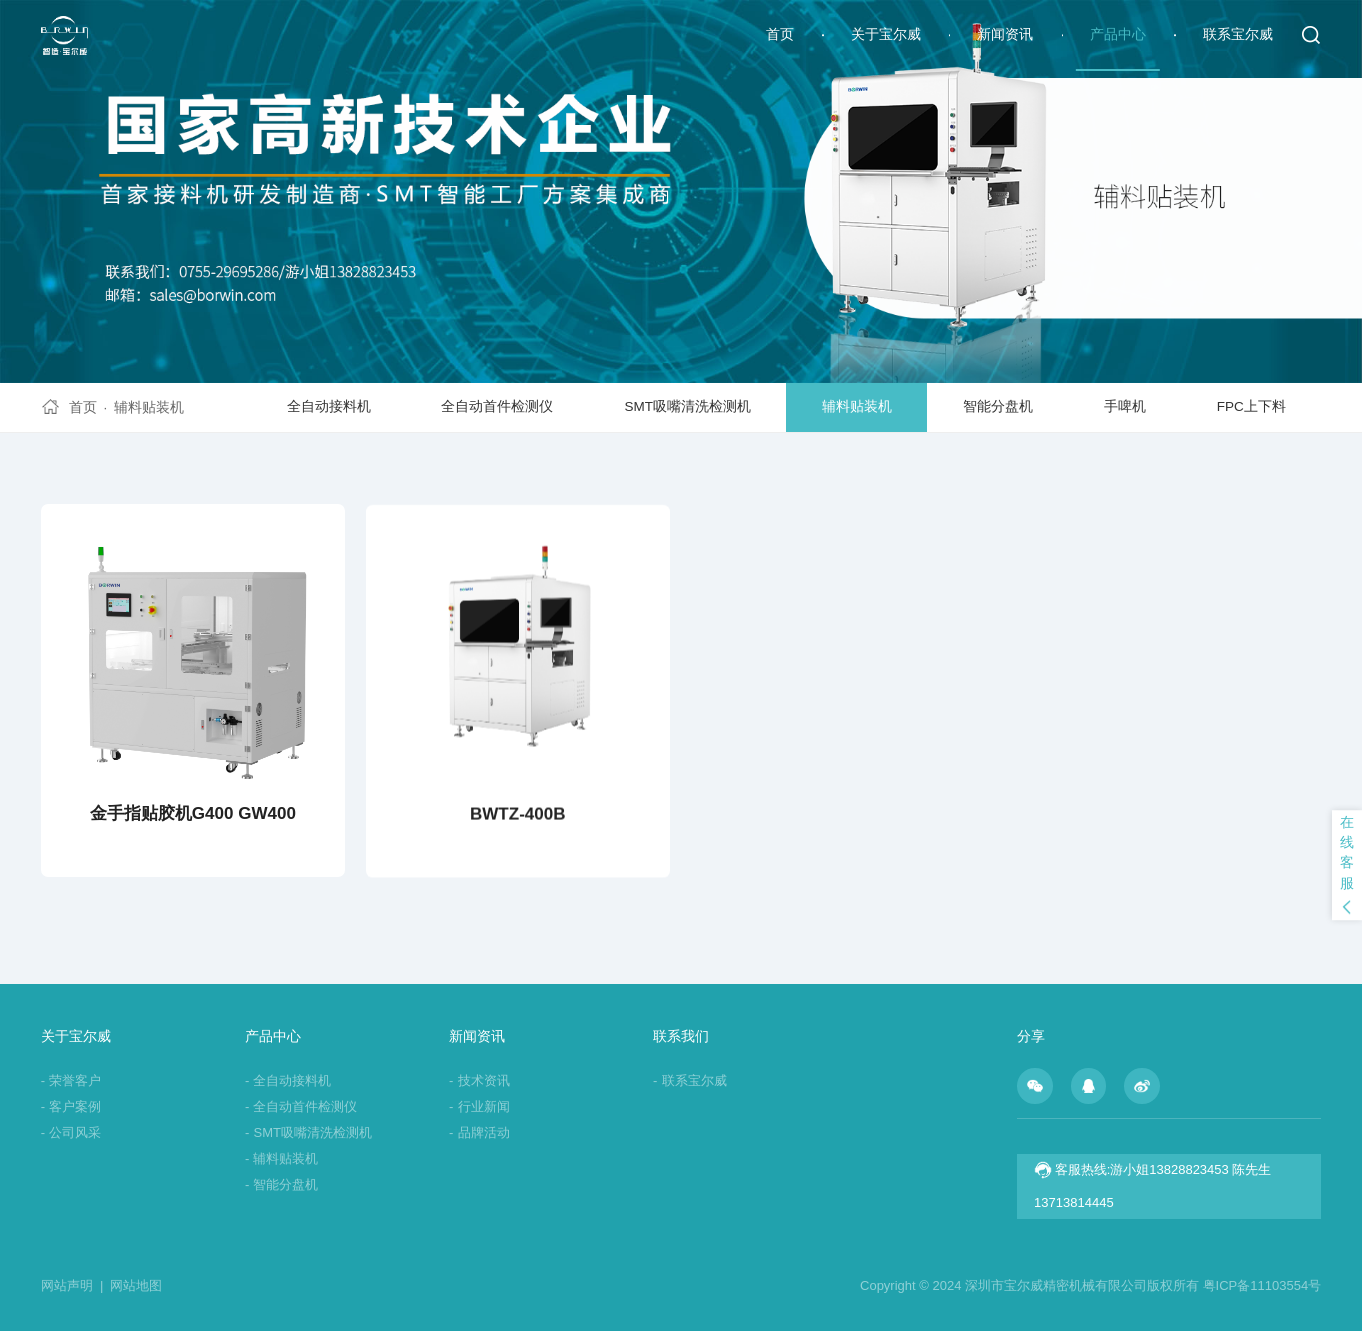 The height and width of the screenshot is (1331, 1362). What do you see at coordinates (1125, 406) in the screenshot?
I see `手啤机` at bounding box center [1125, 406].